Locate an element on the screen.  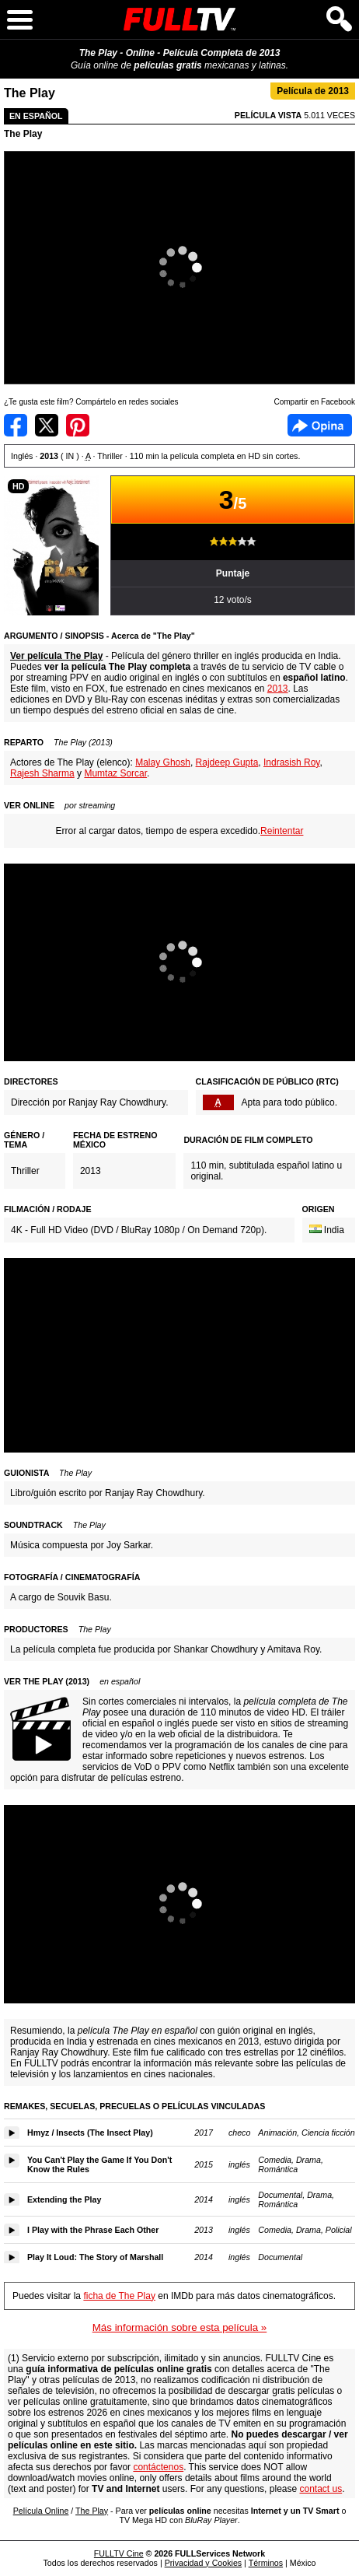
You Can't Play the Game If You Don't Know the Rules is located at coordinates (99, 2164).